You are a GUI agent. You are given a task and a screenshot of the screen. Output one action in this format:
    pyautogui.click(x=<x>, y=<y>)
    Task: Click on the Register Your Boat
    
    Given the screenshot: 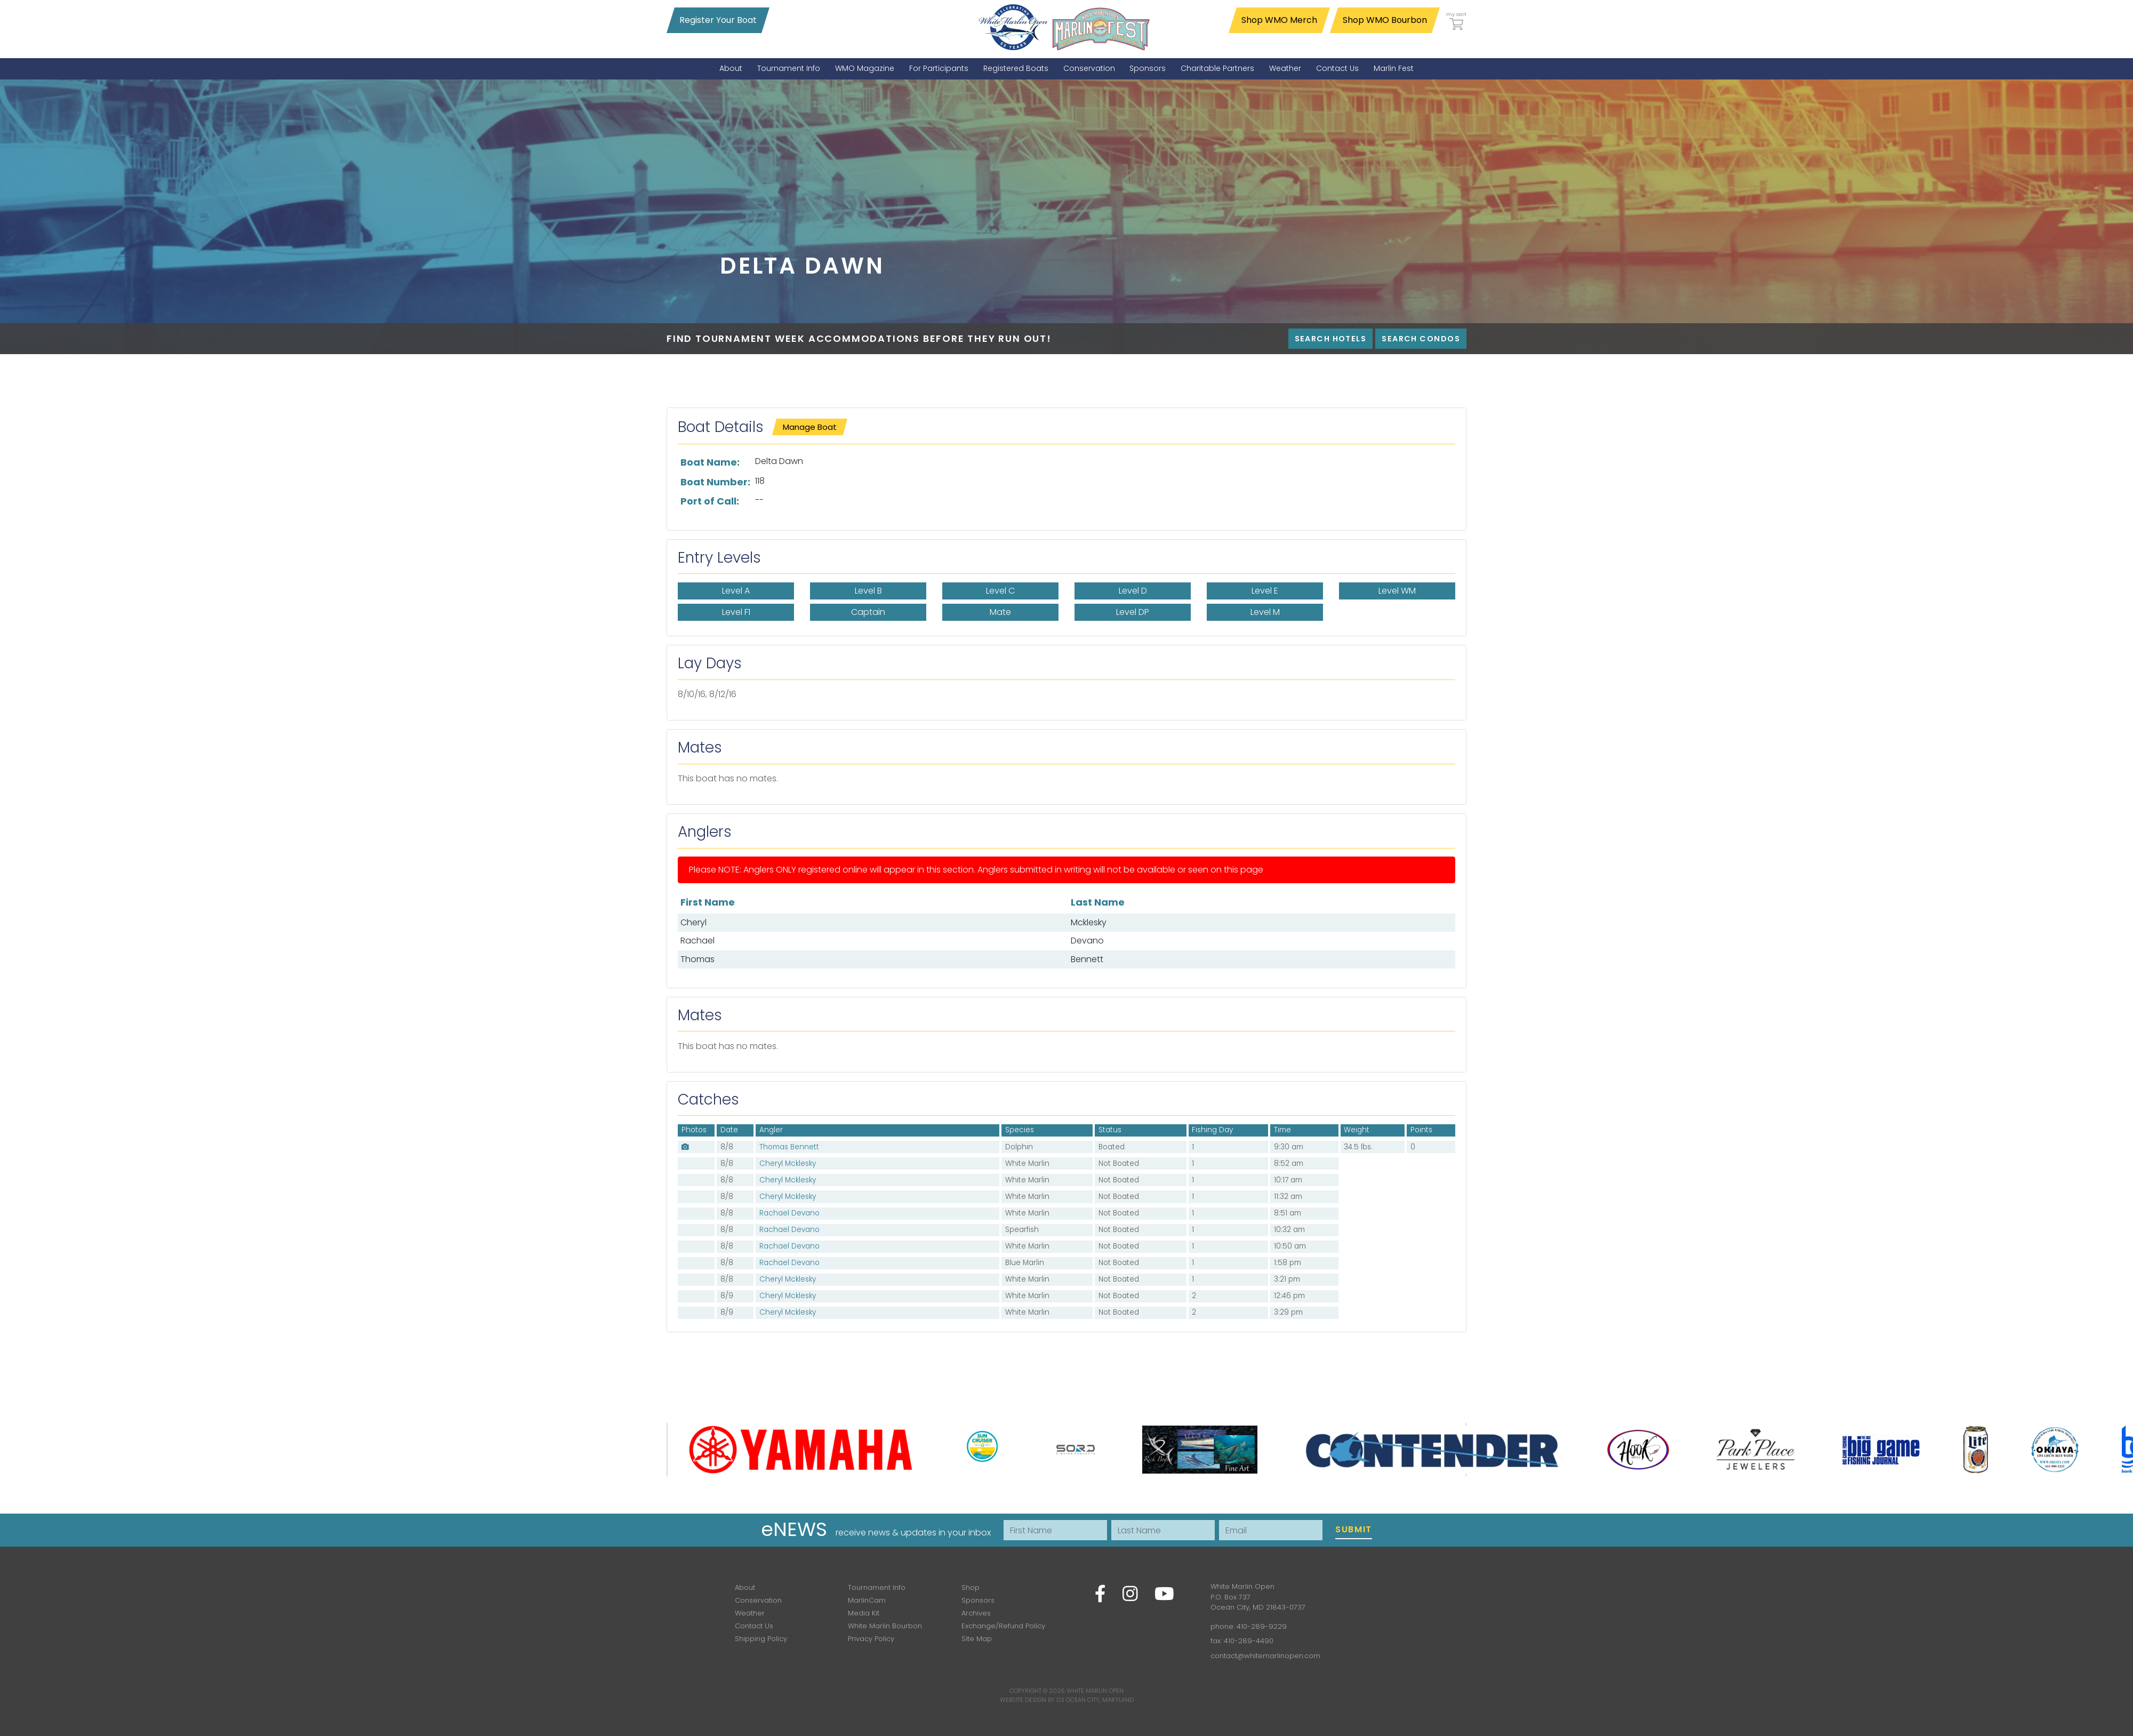 What is the action you would take?
    pyautogui.click(x=718, y=20)
    